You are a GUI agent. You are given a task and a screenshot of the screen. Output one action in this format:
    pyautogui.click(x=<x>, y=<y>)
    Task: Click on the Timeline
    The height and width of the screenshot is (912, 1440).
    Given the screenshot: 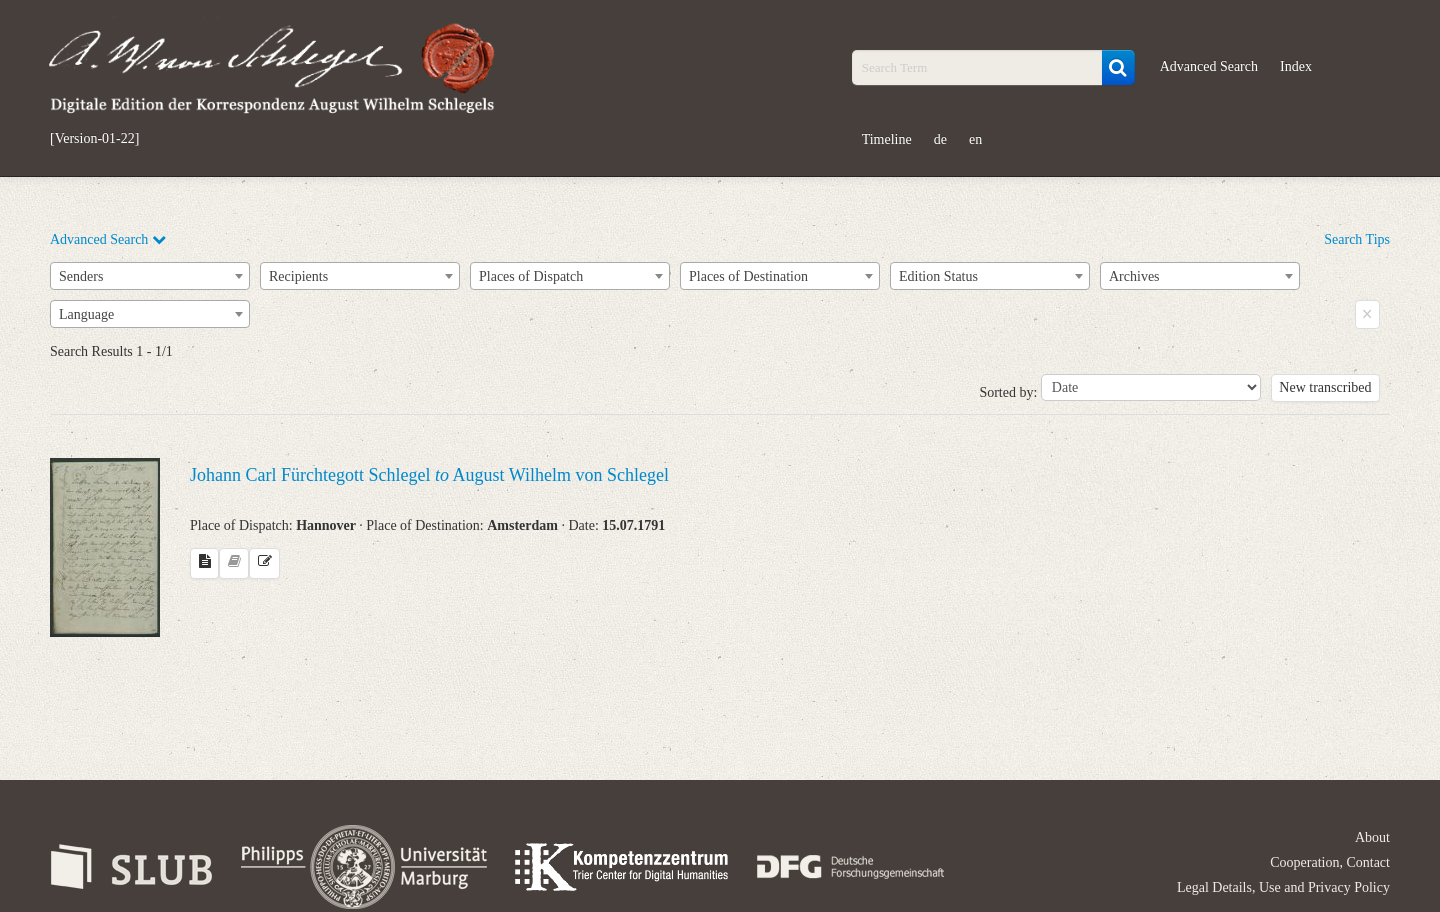 What is the action you would take?
    pyautogui.click(x=887, y=139)
    